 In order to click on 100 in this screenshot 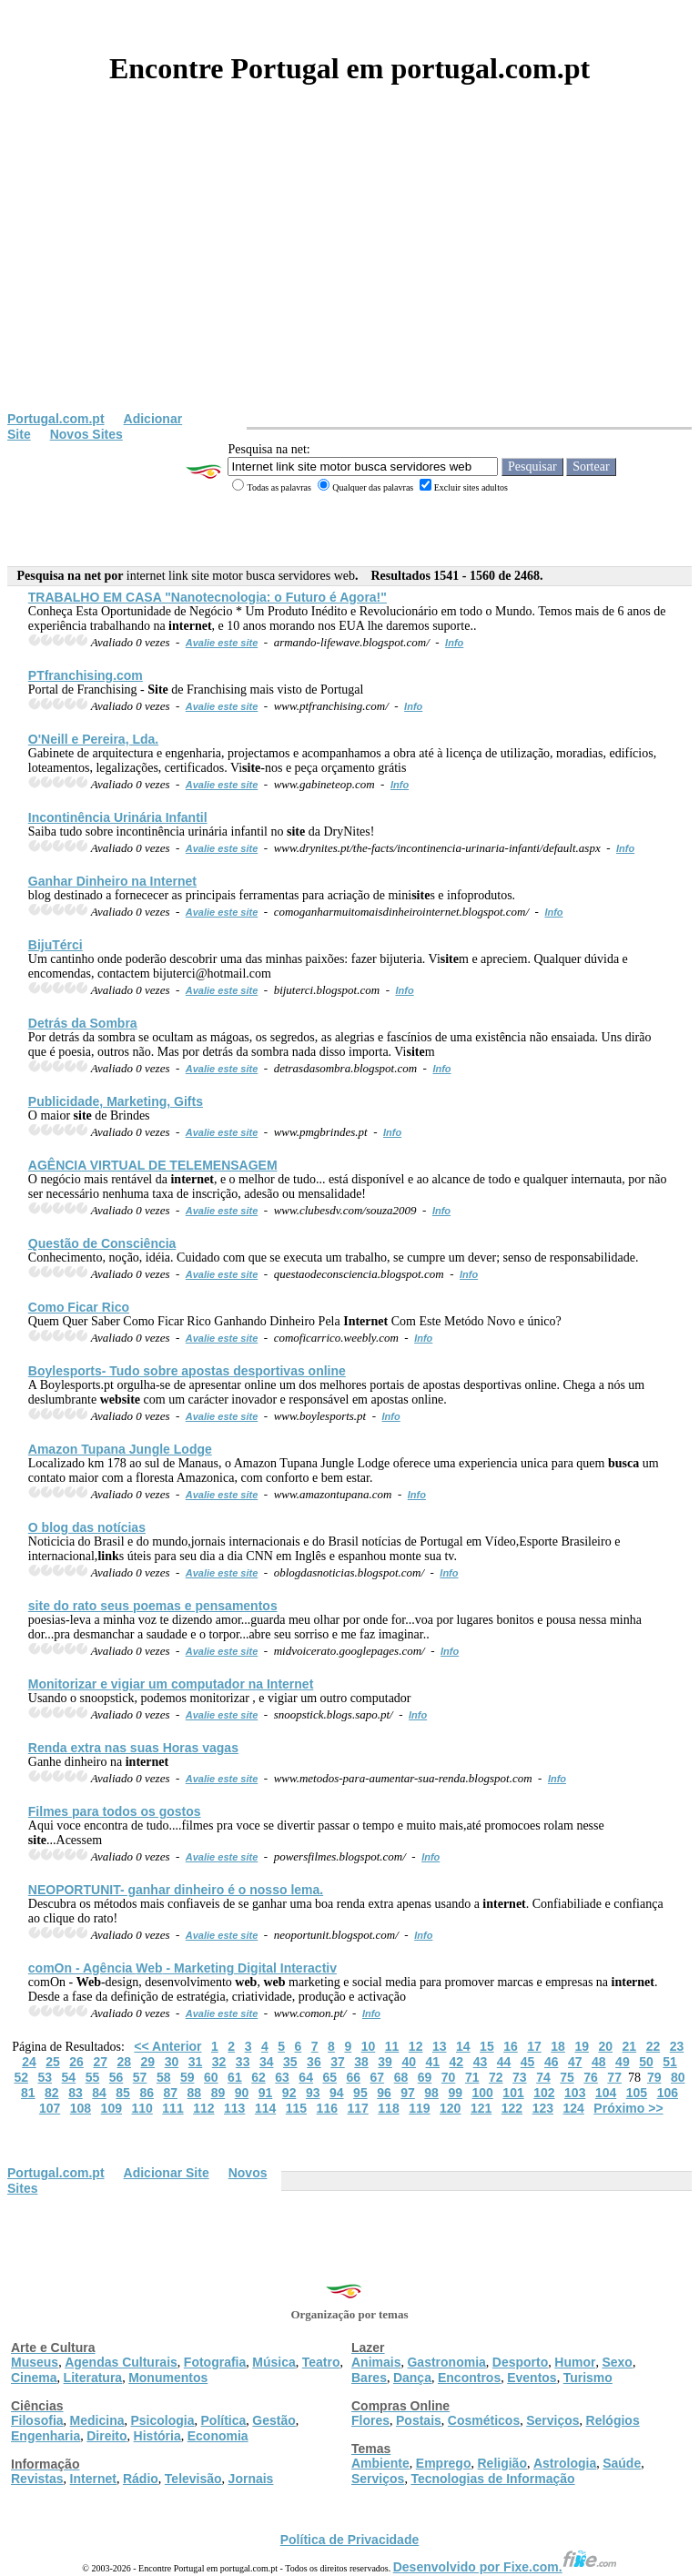, I will do `click(481, 2092)`.